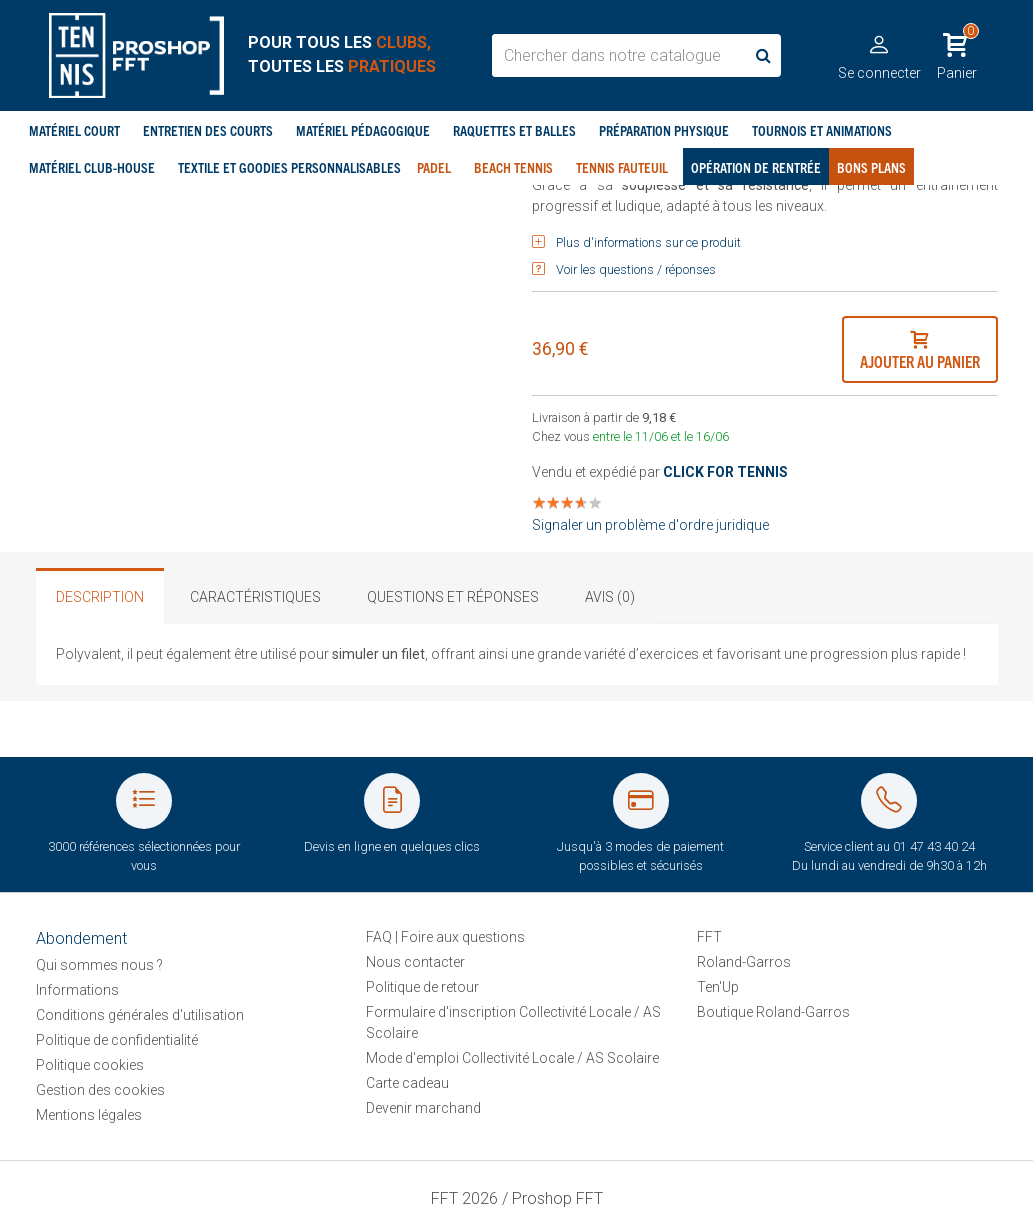 The image size is (1033, 1221). Describe the element at coordinates (81, 938) in the screenshot. I see `Abondement` at that location.